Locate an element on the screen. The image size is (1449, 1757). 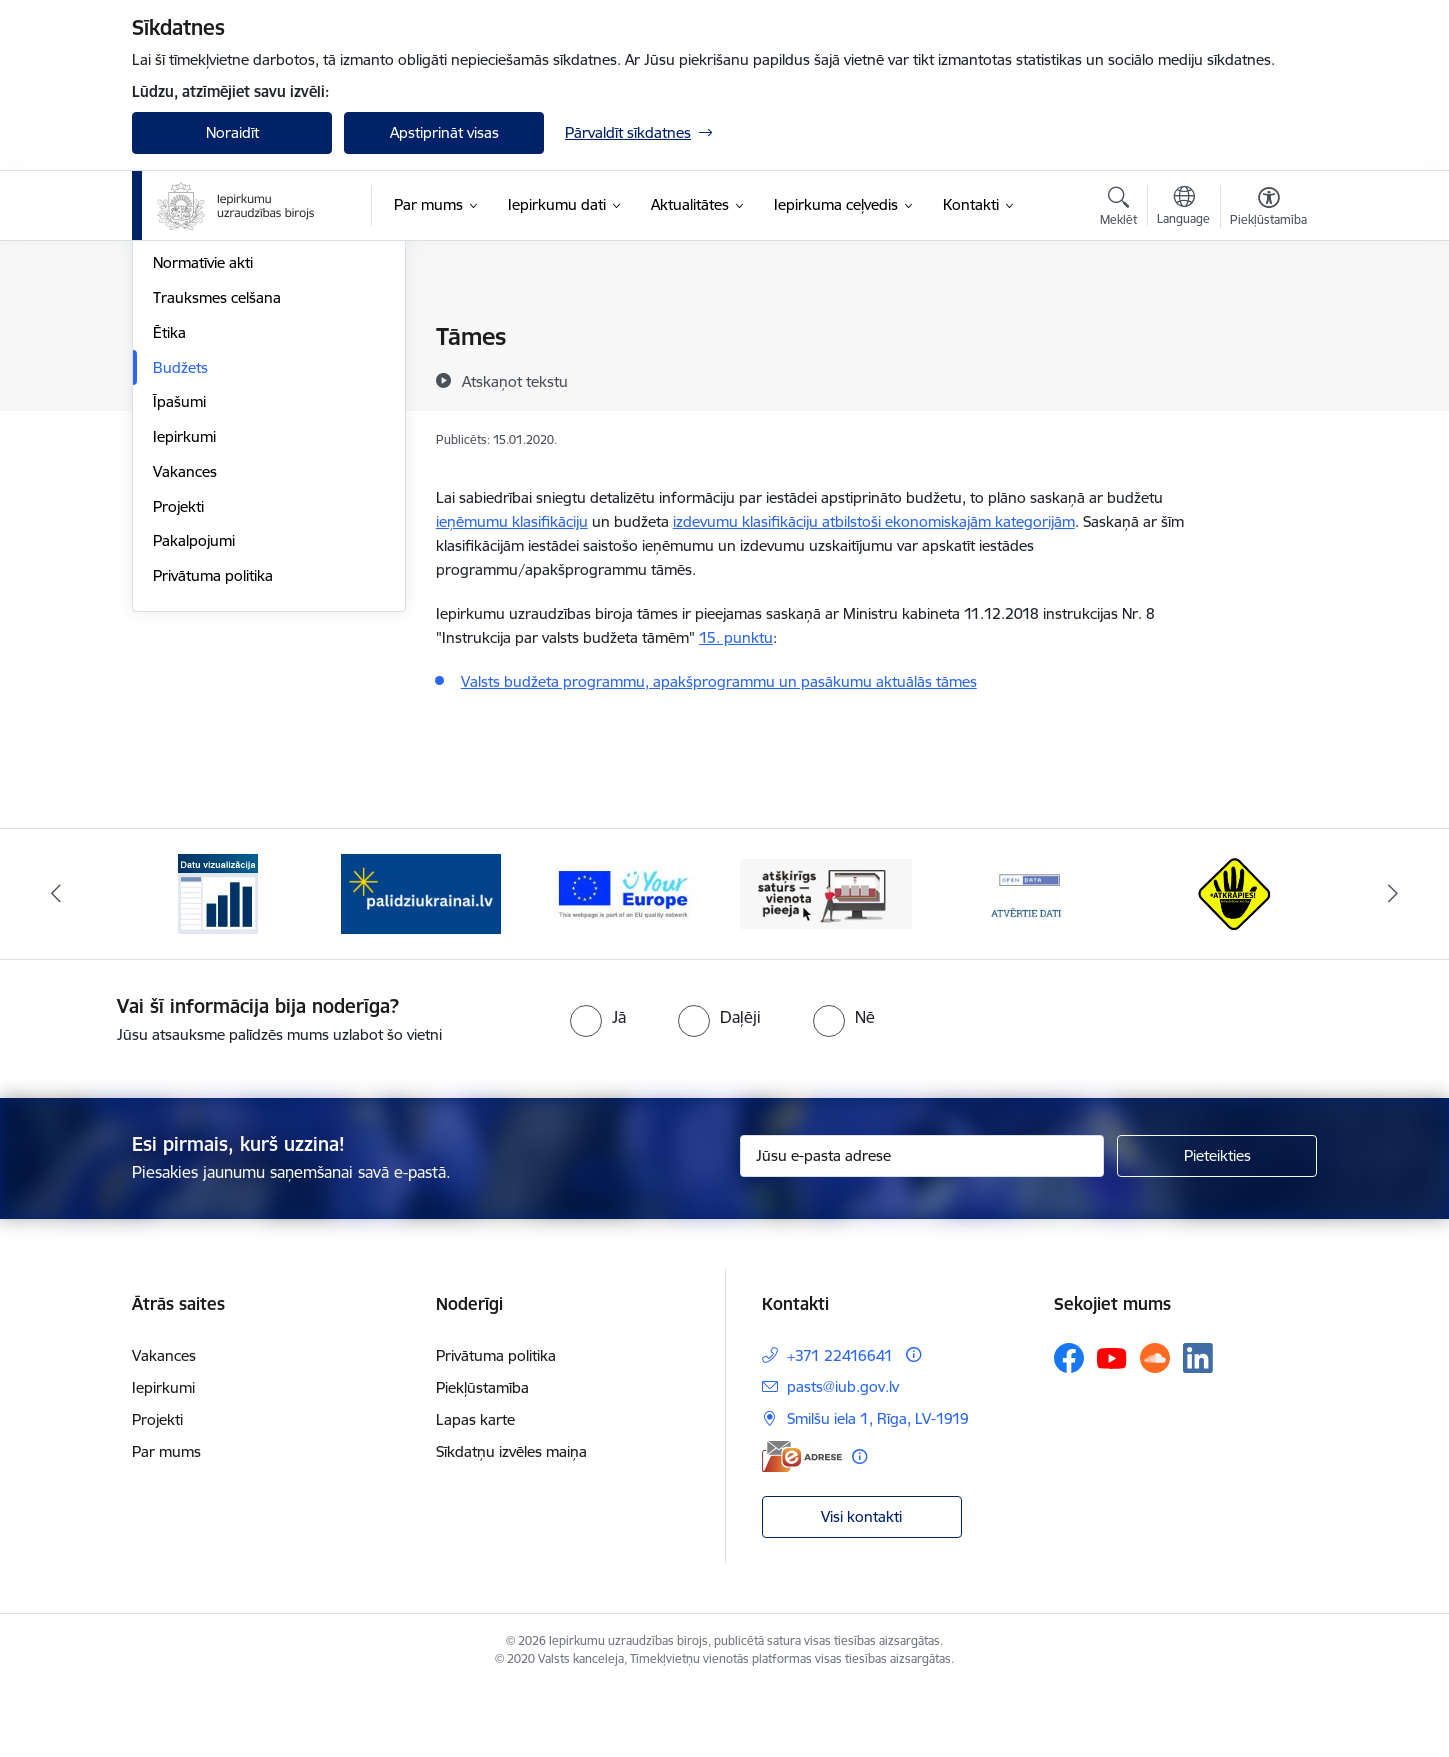
[Banneris 6 no 12: Kustība Atkrāpies] is located at coordinates (1231, 960).